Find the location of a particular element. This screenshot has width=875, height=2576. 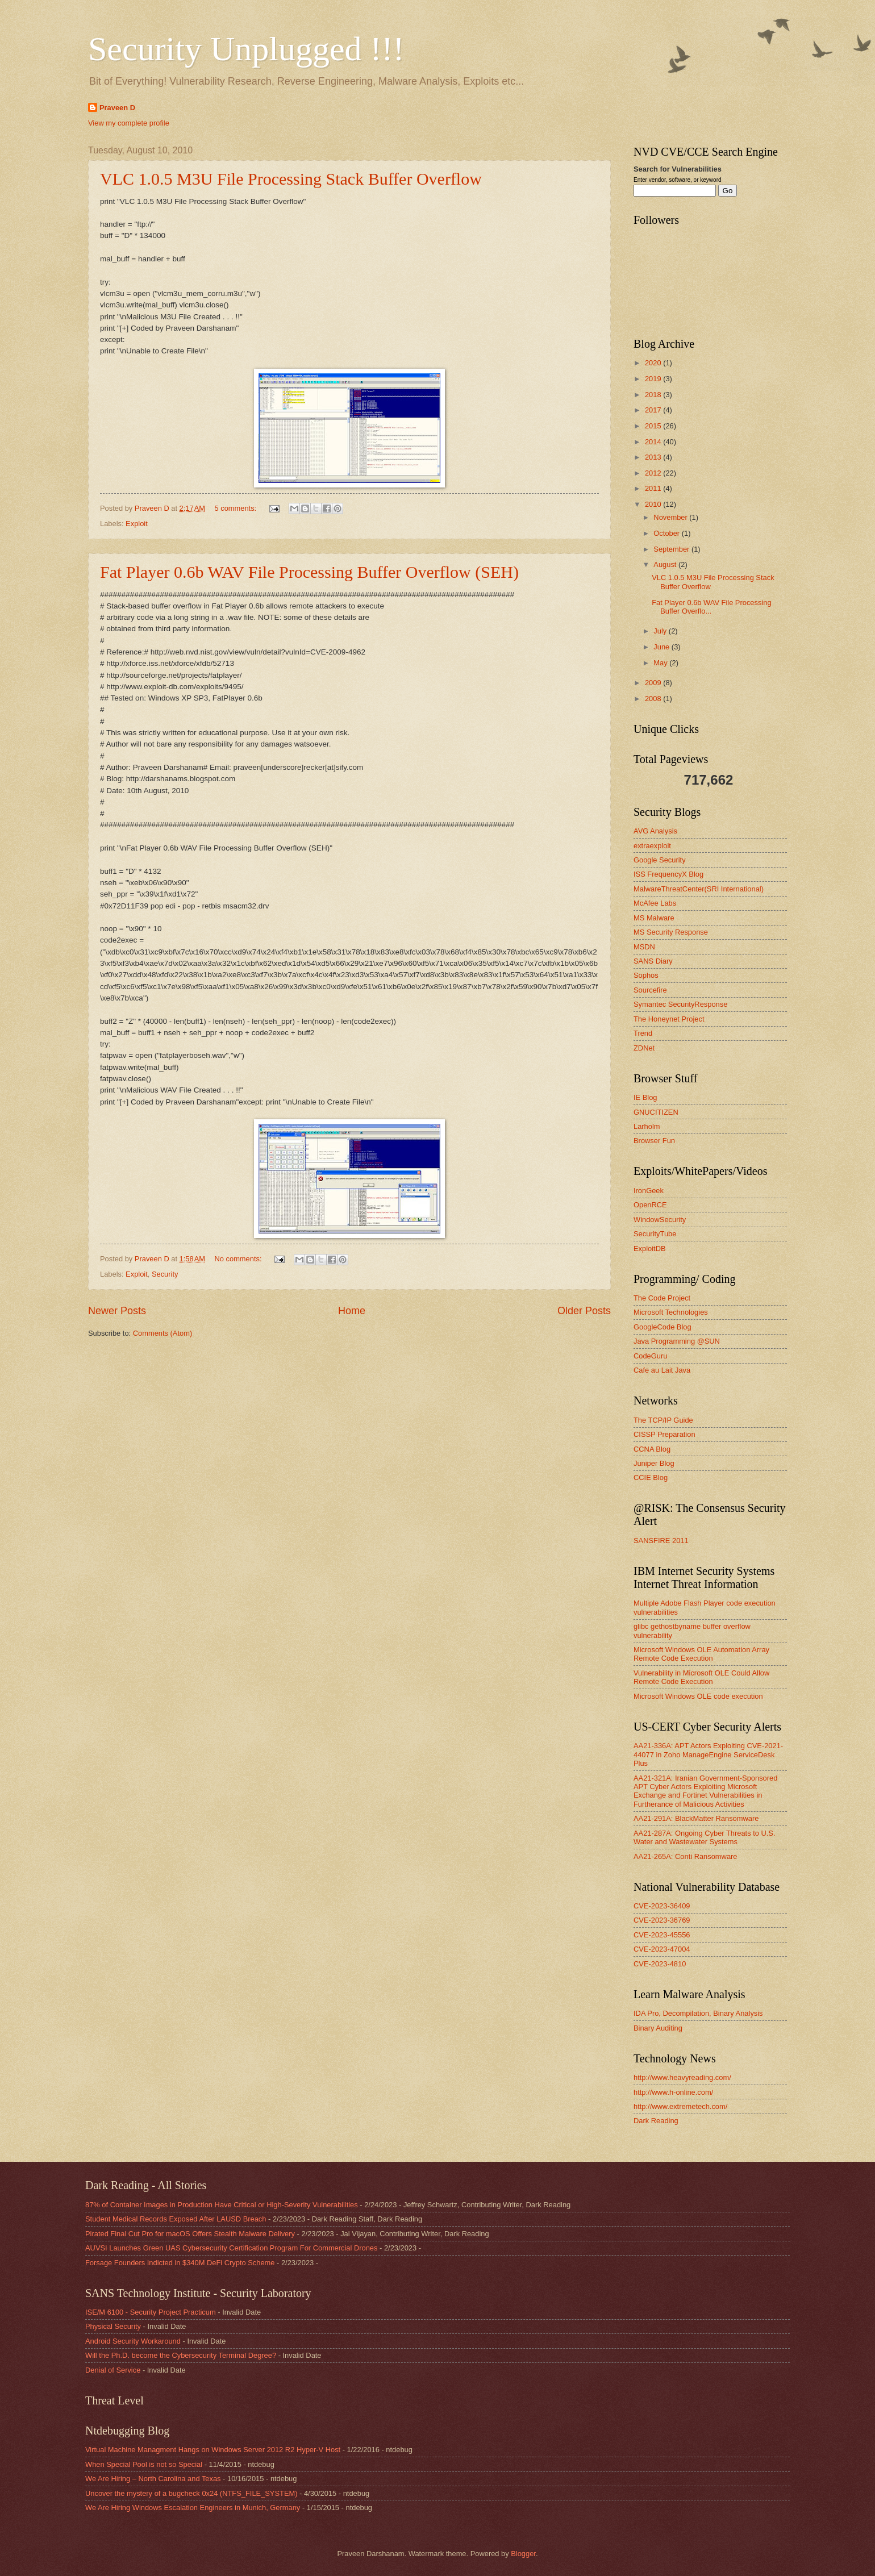

June is located at coordinates (662, 647).